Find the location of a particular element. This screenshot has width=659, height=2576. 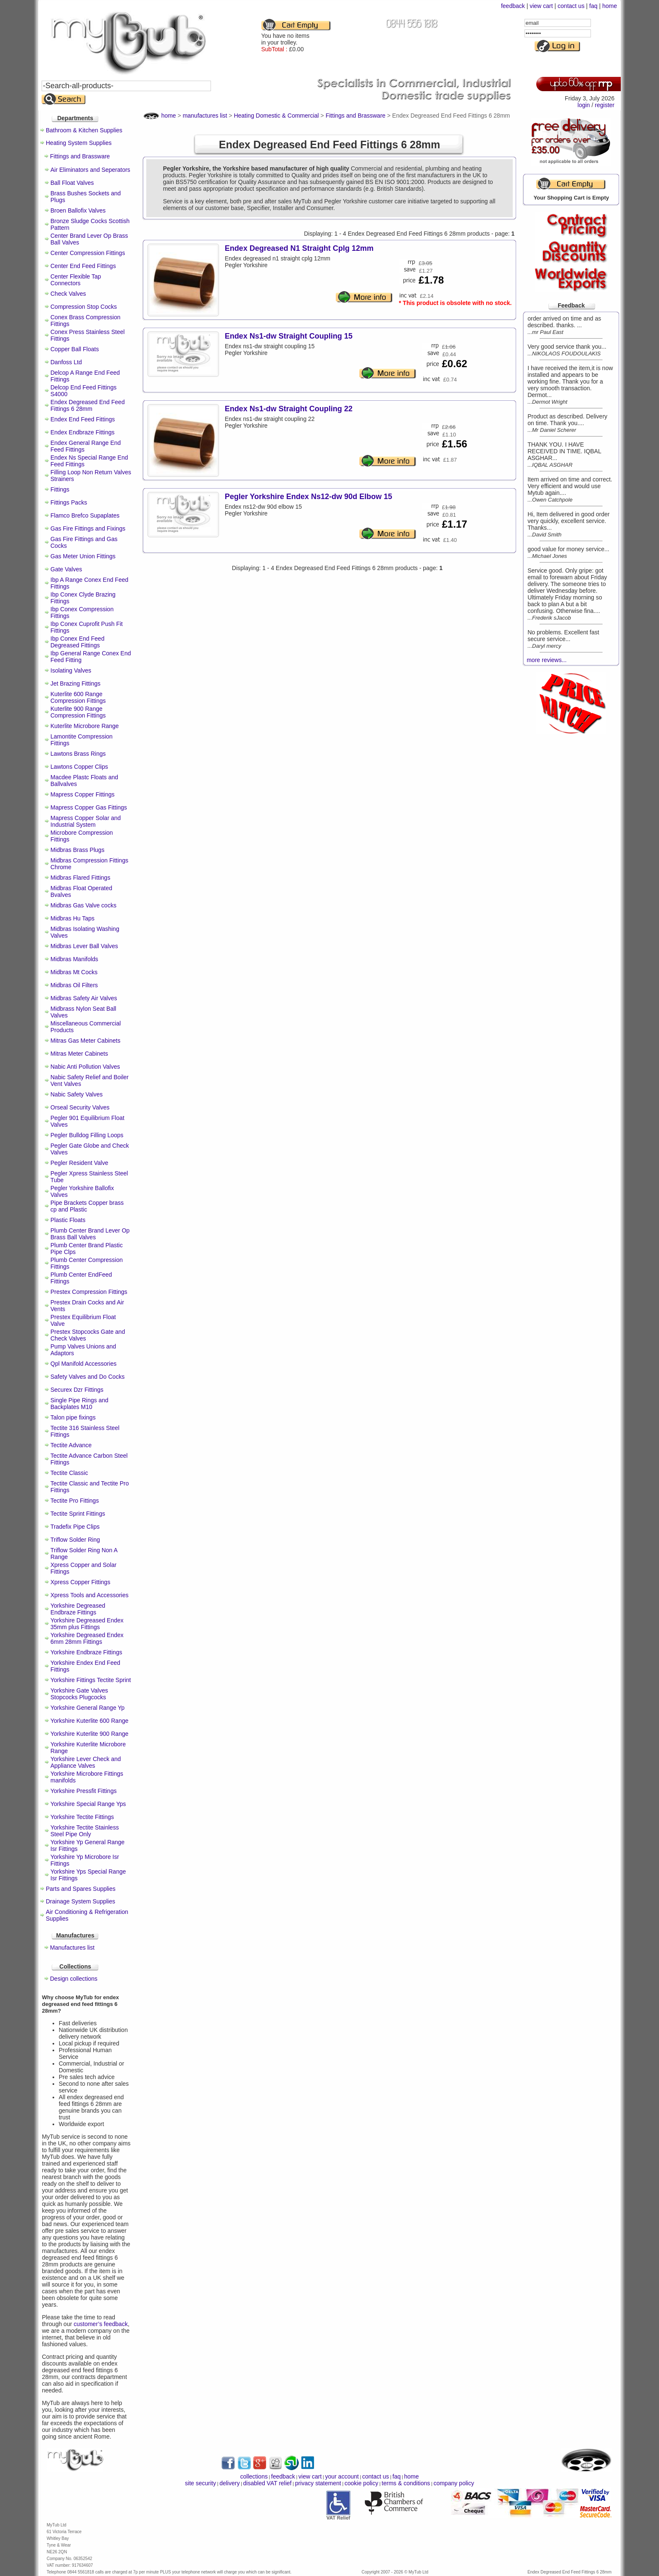

Yorkshire General Range Yp is located at coordinates (87, 1707).